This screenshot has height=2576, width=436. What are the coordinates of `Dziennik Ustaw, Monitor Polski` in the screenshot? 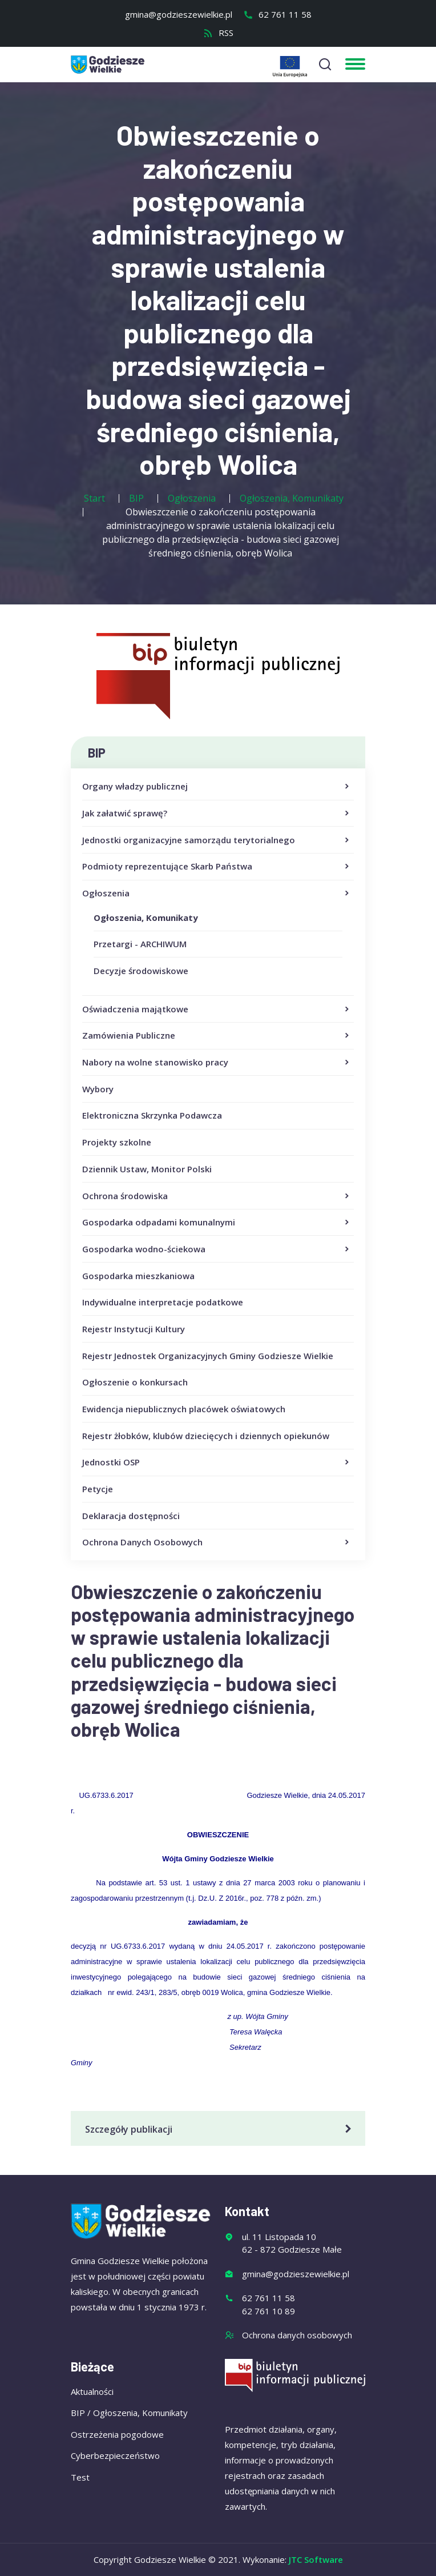 It's located at (147, 1169).